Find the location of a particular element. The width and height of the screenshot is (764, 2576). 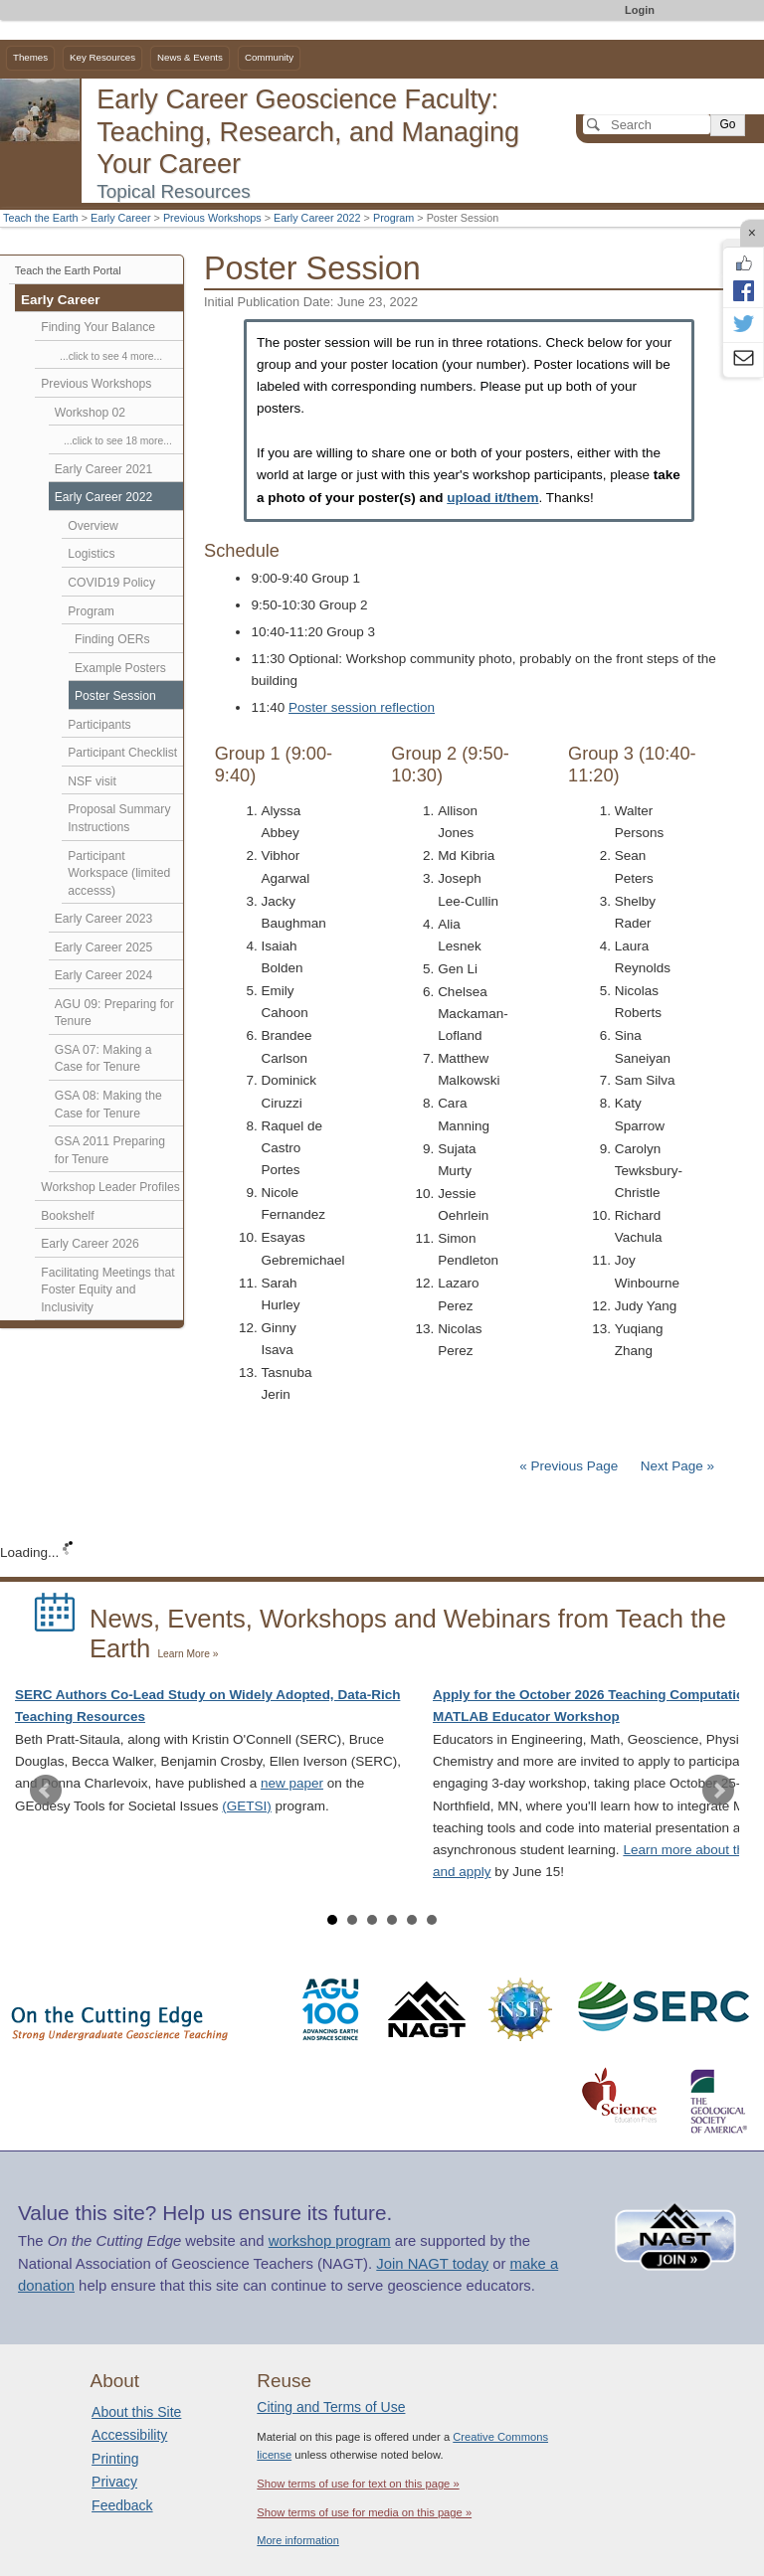

Login is located at coordinates (640, 10).